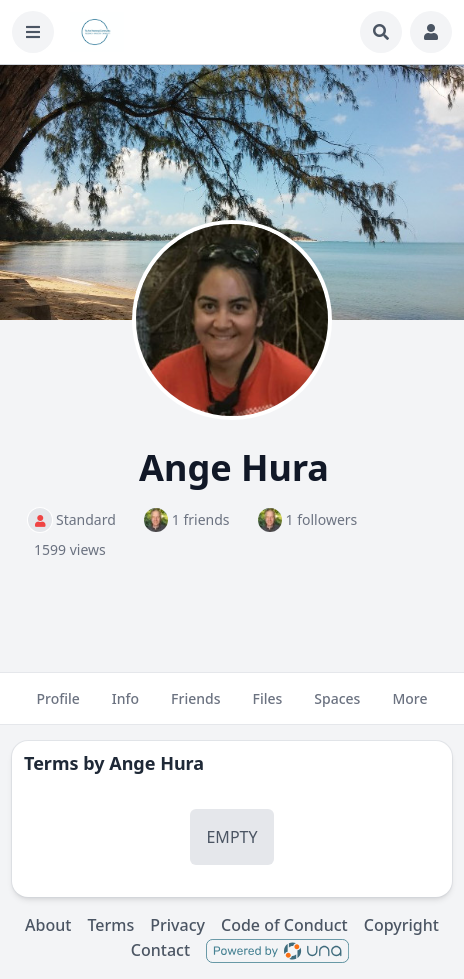 Image resolution: width=464 pixels, height=979 pixels. I want to click on Spaces, so click(337, 707).